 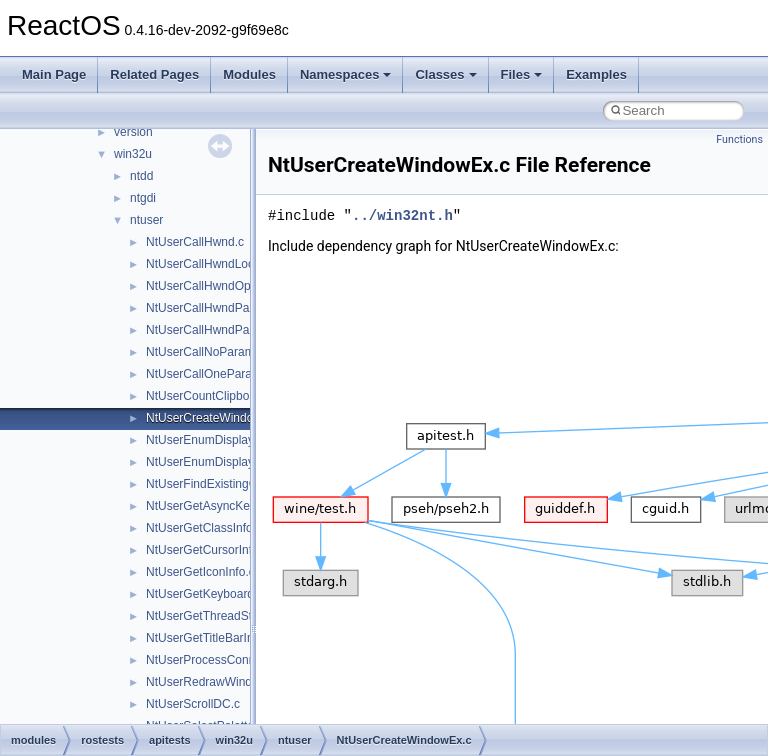 I want to click on NtUserCallHwndOpt.c, so click(x=204, y=286).